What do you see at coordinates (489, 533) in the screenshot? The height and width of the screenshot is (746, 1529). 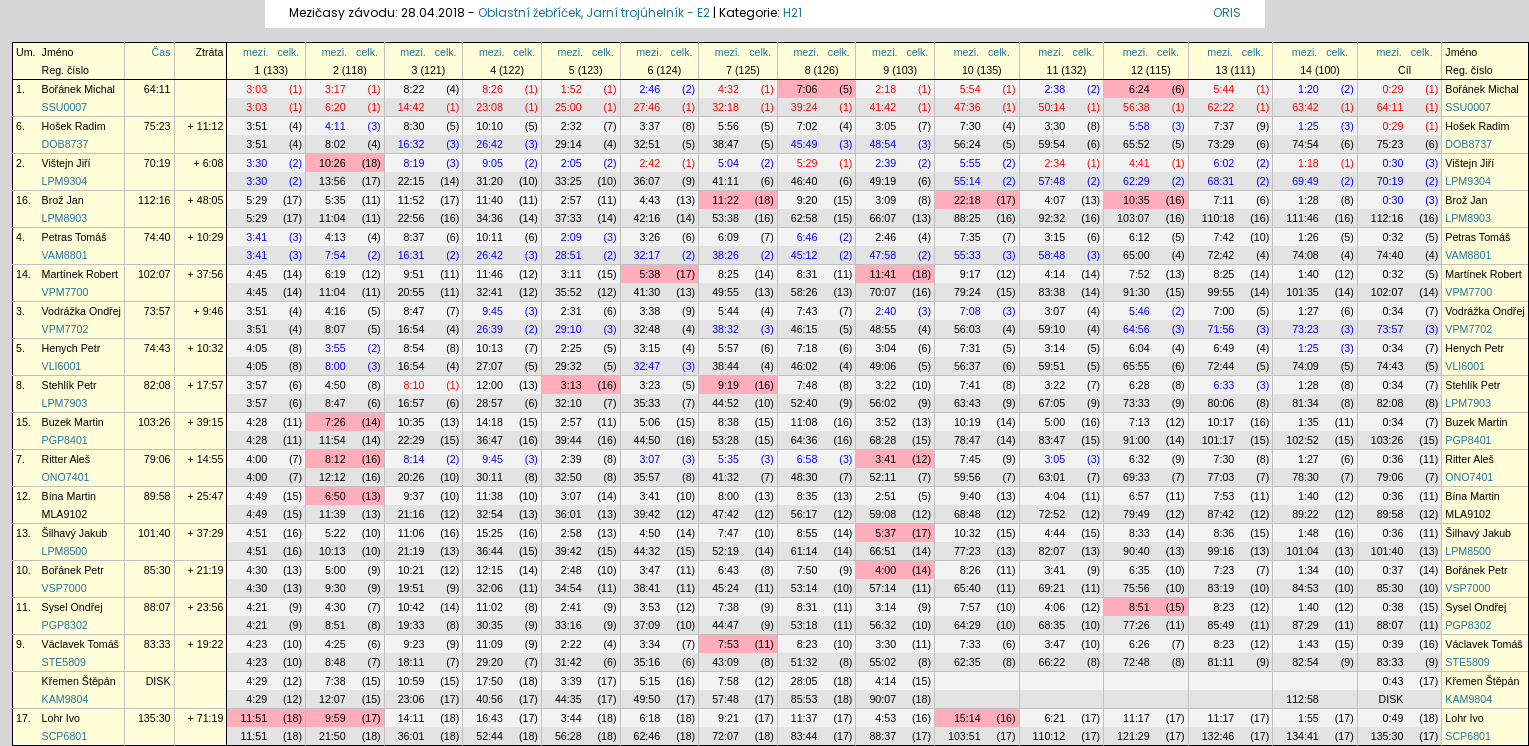 I see `15:25` at bounding box center [489, 533].